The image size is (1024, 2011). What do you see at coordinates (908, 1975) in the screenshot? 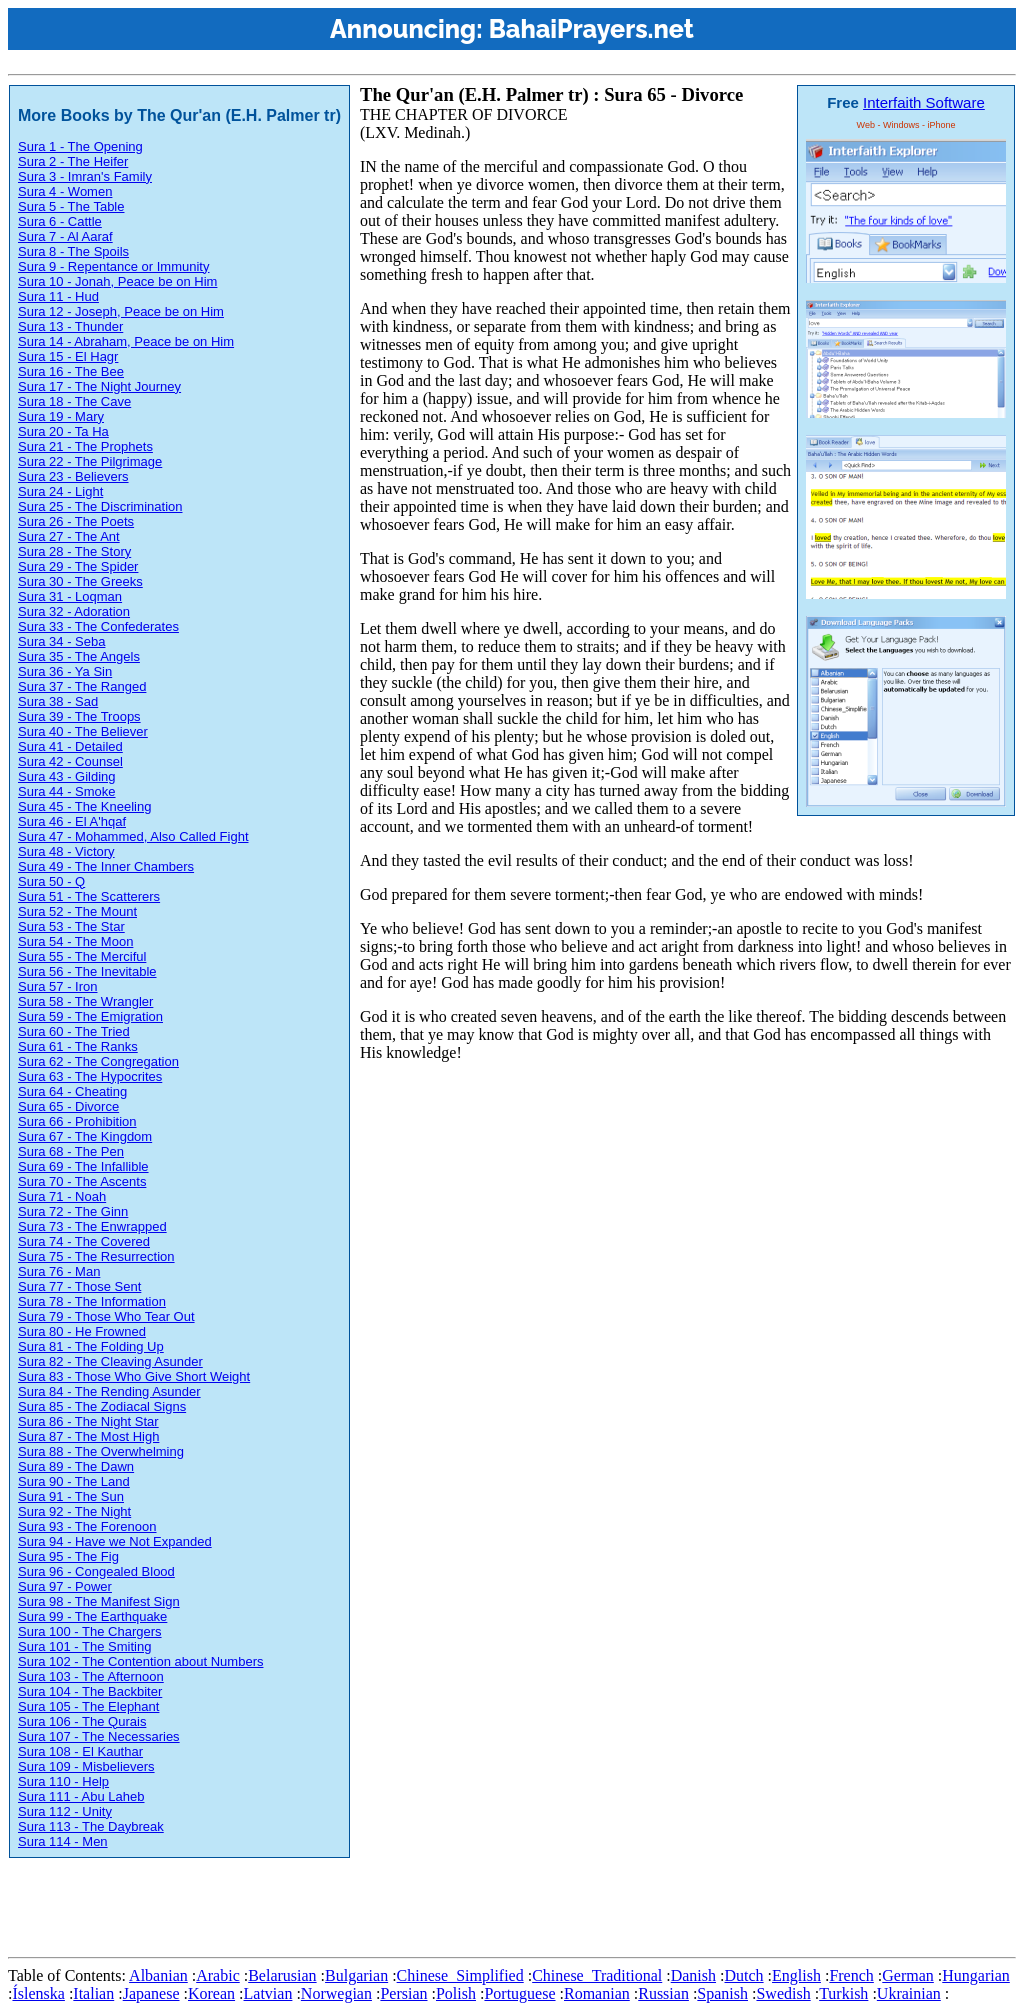
I see `German` at bounding box center [908, 1975].